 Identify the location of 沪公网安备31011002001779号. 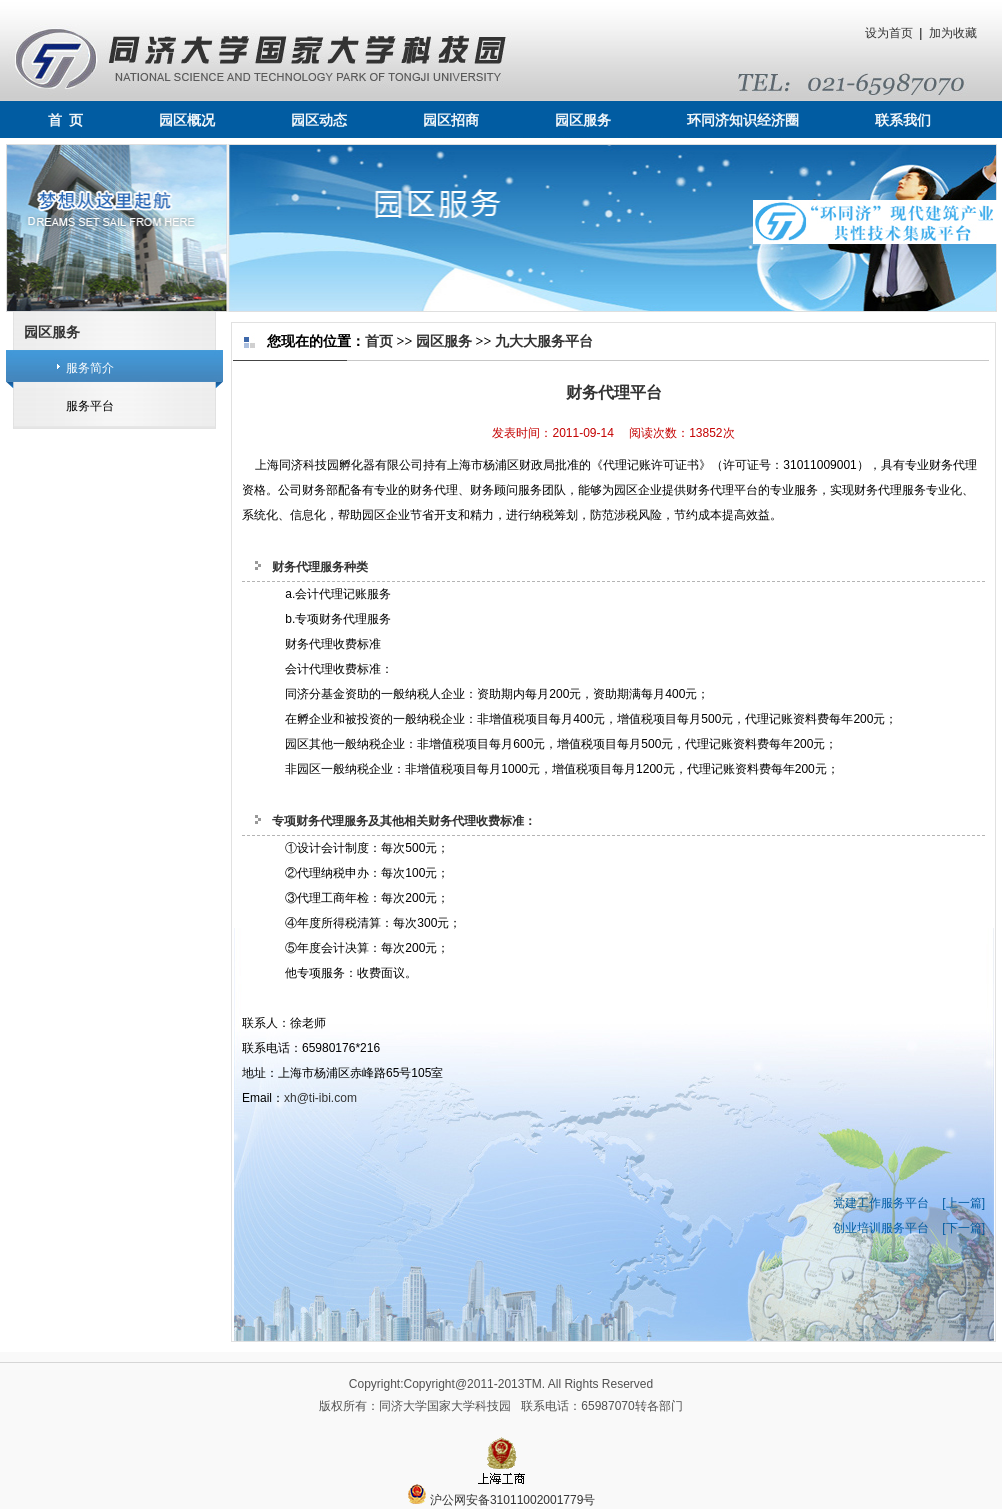
(501, 1500).